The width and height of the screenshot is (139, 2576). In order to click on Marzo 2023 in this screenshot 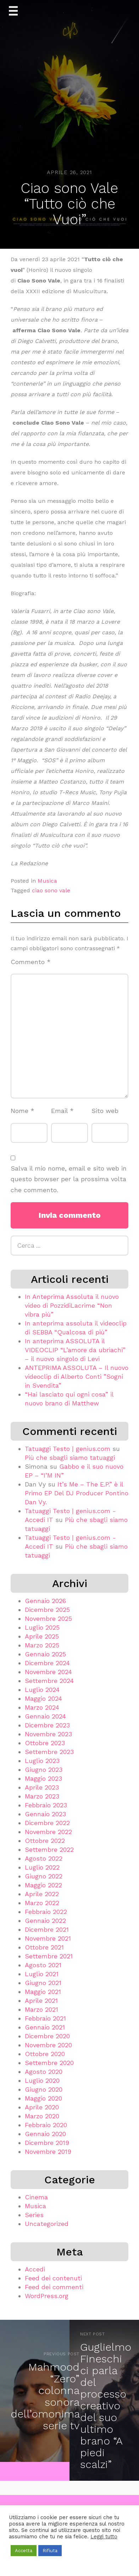, I will do `click(42, 1796)`.